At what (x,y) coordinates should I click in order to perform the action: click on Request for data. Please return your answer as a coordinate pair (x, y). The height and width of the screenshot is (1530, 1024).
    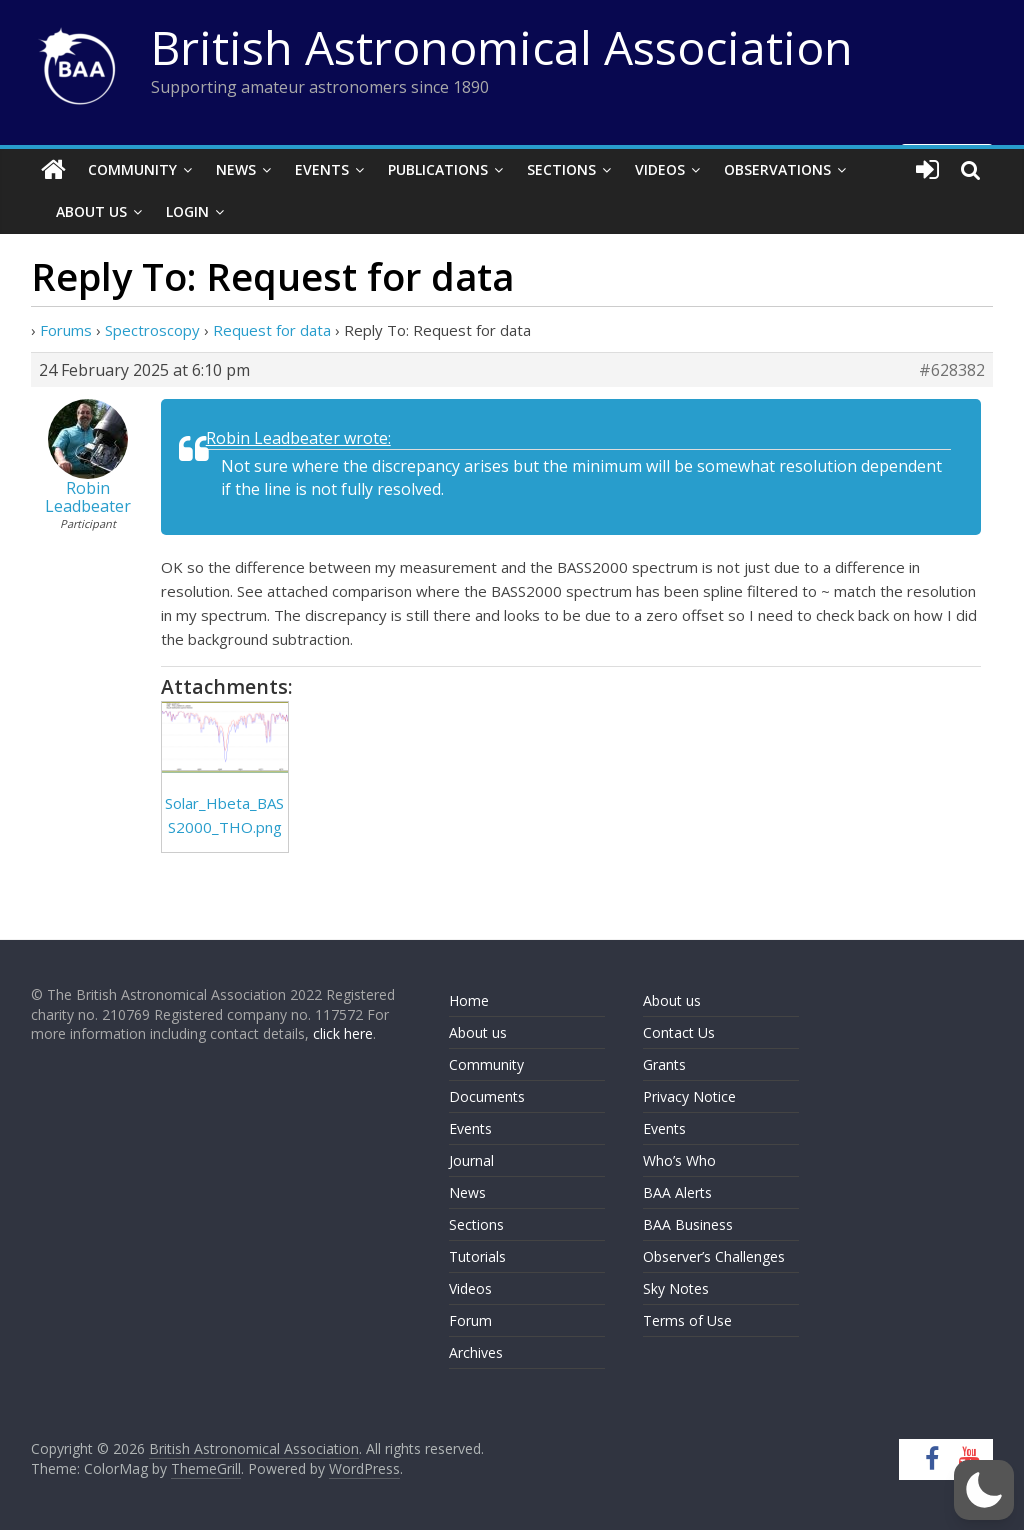
    Looking at the image, I should click on (272, 330).